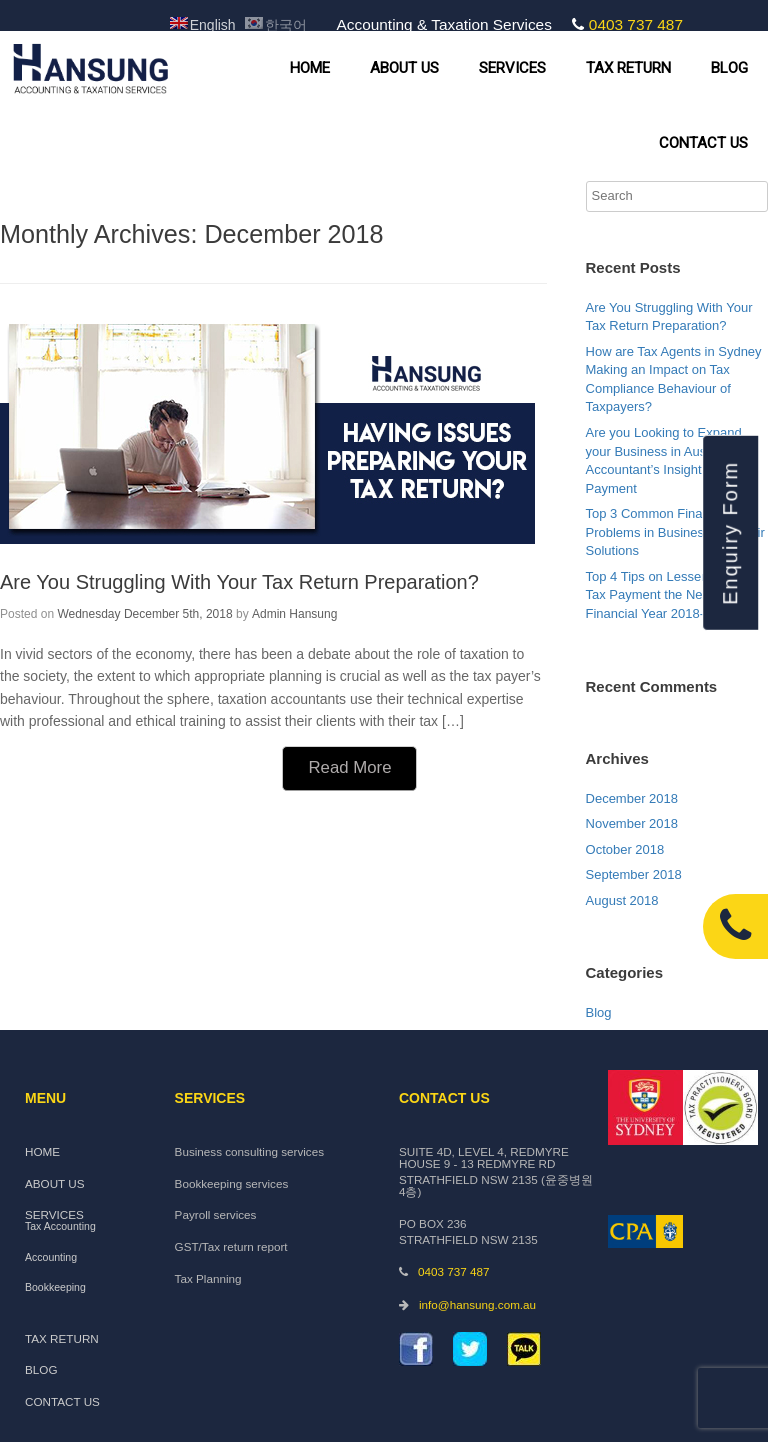 This screenshot has height=1442, width=768. Describe the element at coordinates (636, 24) in the screenshot. I see `0403 737 487` at that location.